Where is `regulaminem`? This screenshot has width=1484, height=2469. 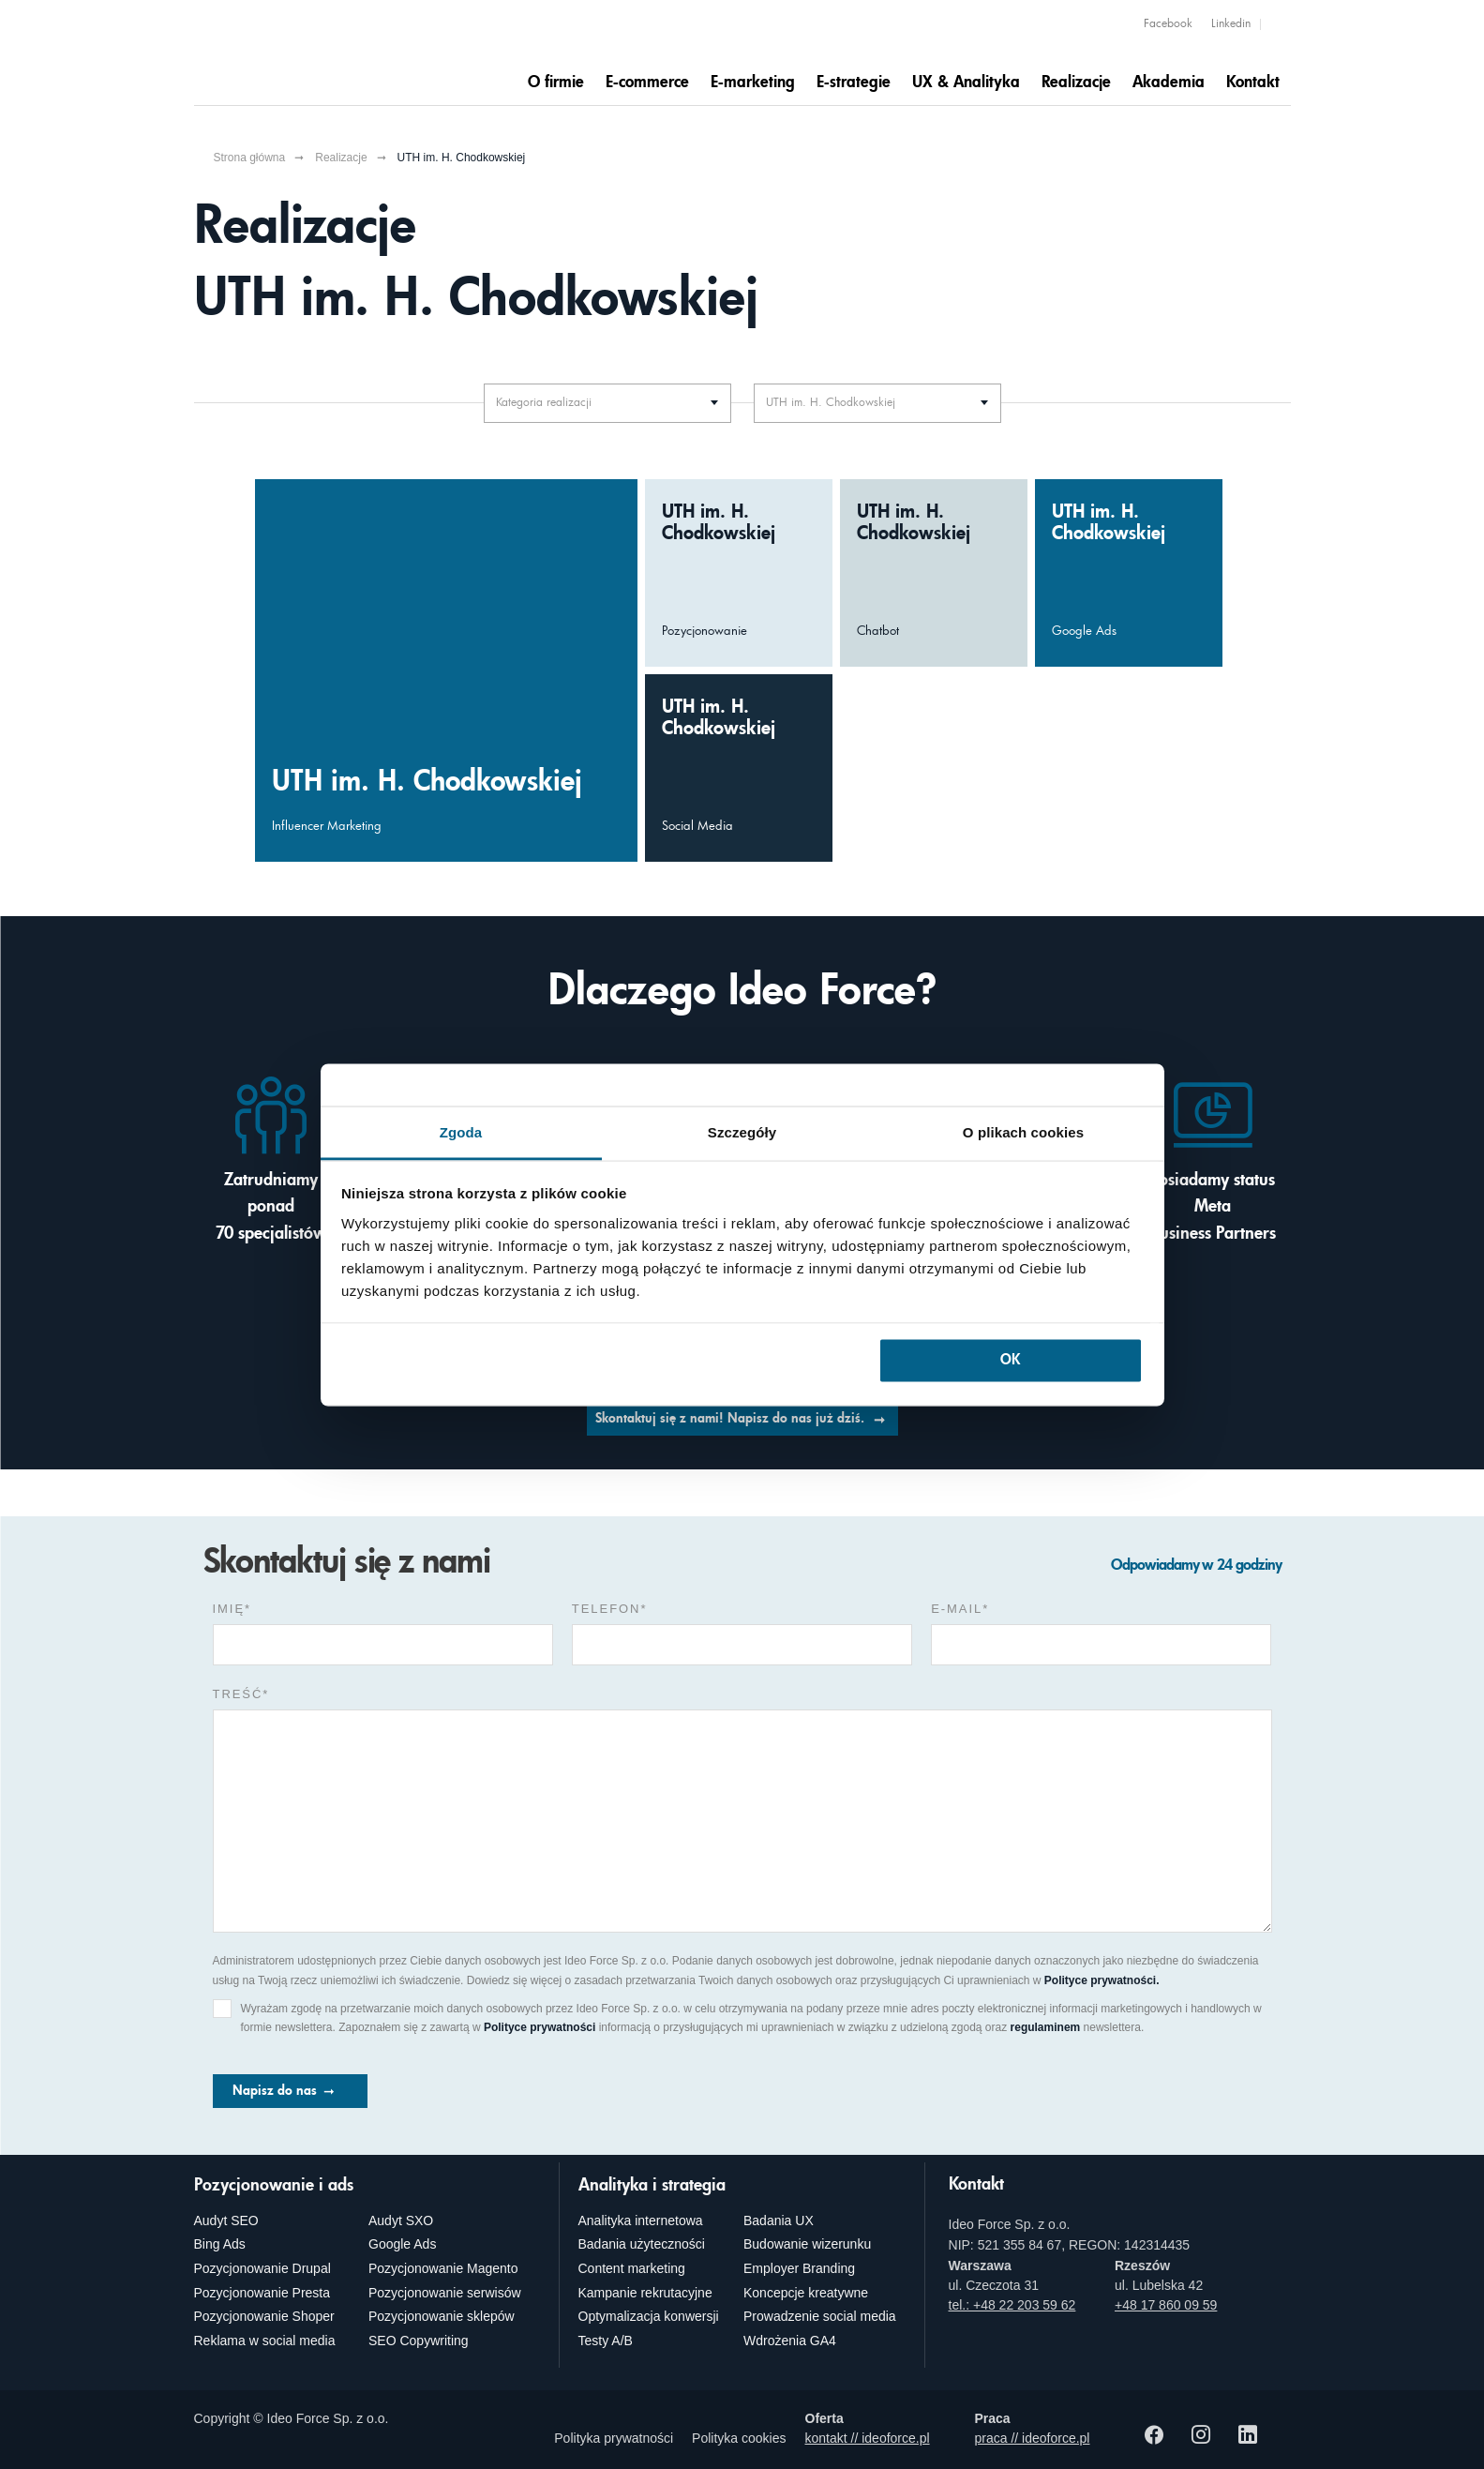 regulaminem is located at coordinates (1046, 2027).